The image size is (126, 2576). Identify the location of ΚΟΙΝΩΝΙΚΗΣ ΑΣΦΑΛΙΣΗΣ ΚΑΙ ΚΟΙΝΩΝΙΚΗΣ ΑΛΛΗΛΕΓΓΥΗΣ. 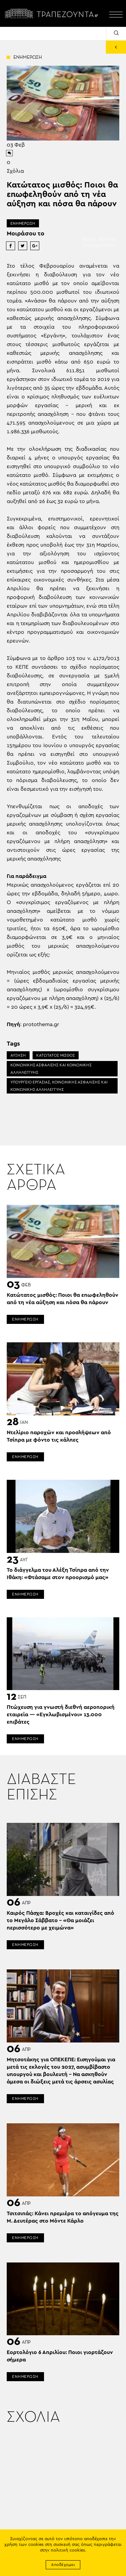
(51, 1068).